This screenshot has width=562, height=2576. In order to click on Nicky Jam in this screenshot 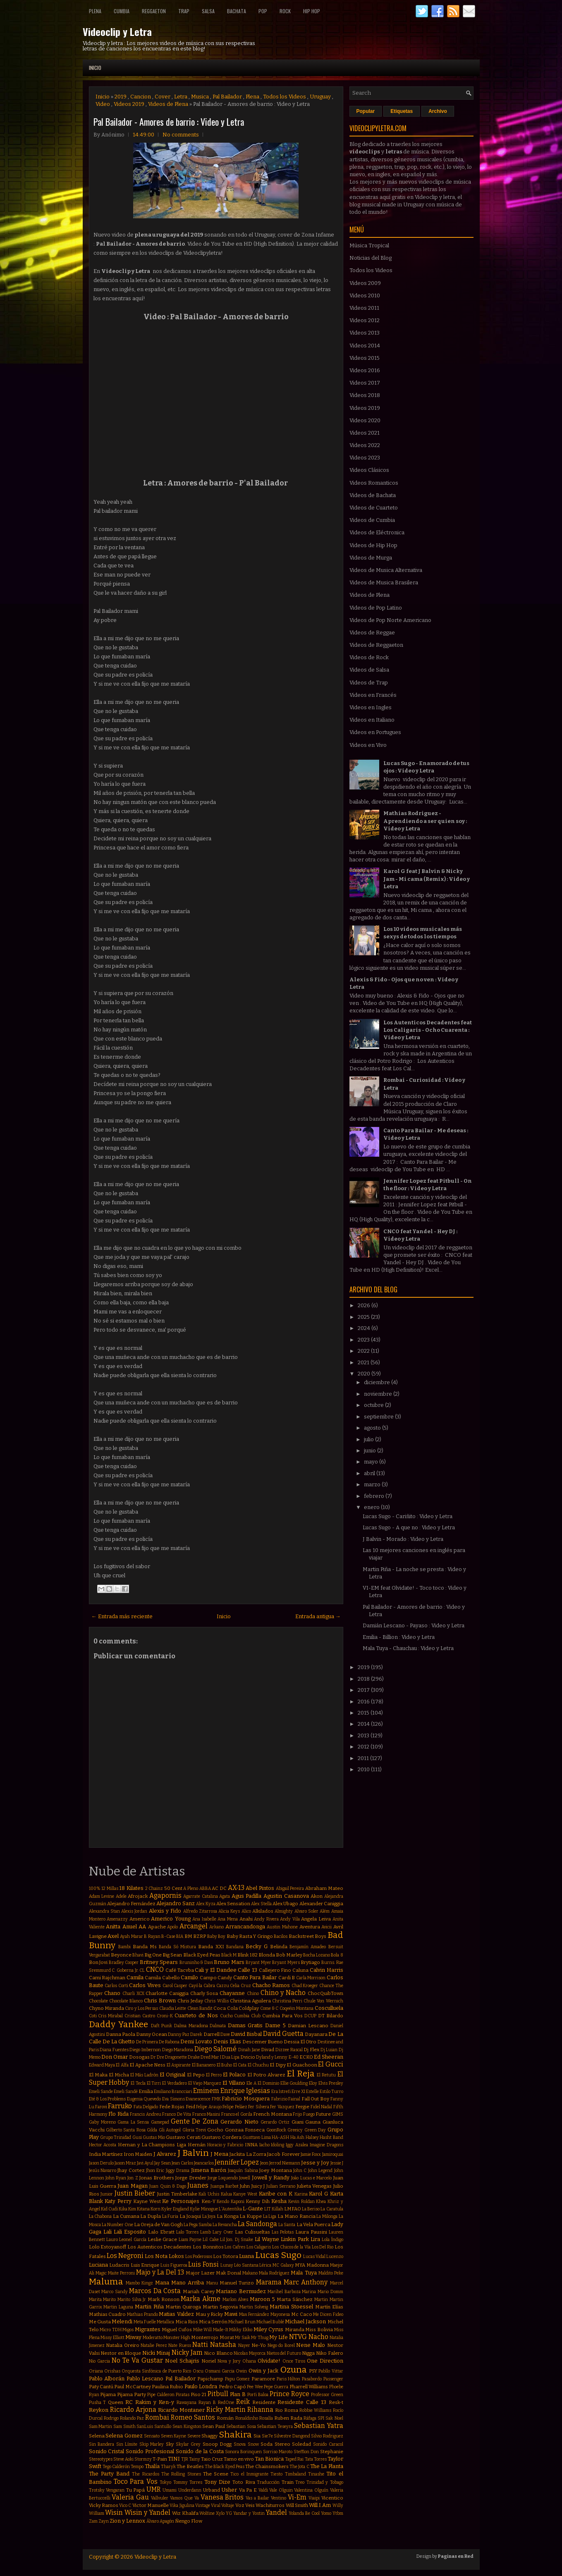, I will do `click(187, 2352)`.